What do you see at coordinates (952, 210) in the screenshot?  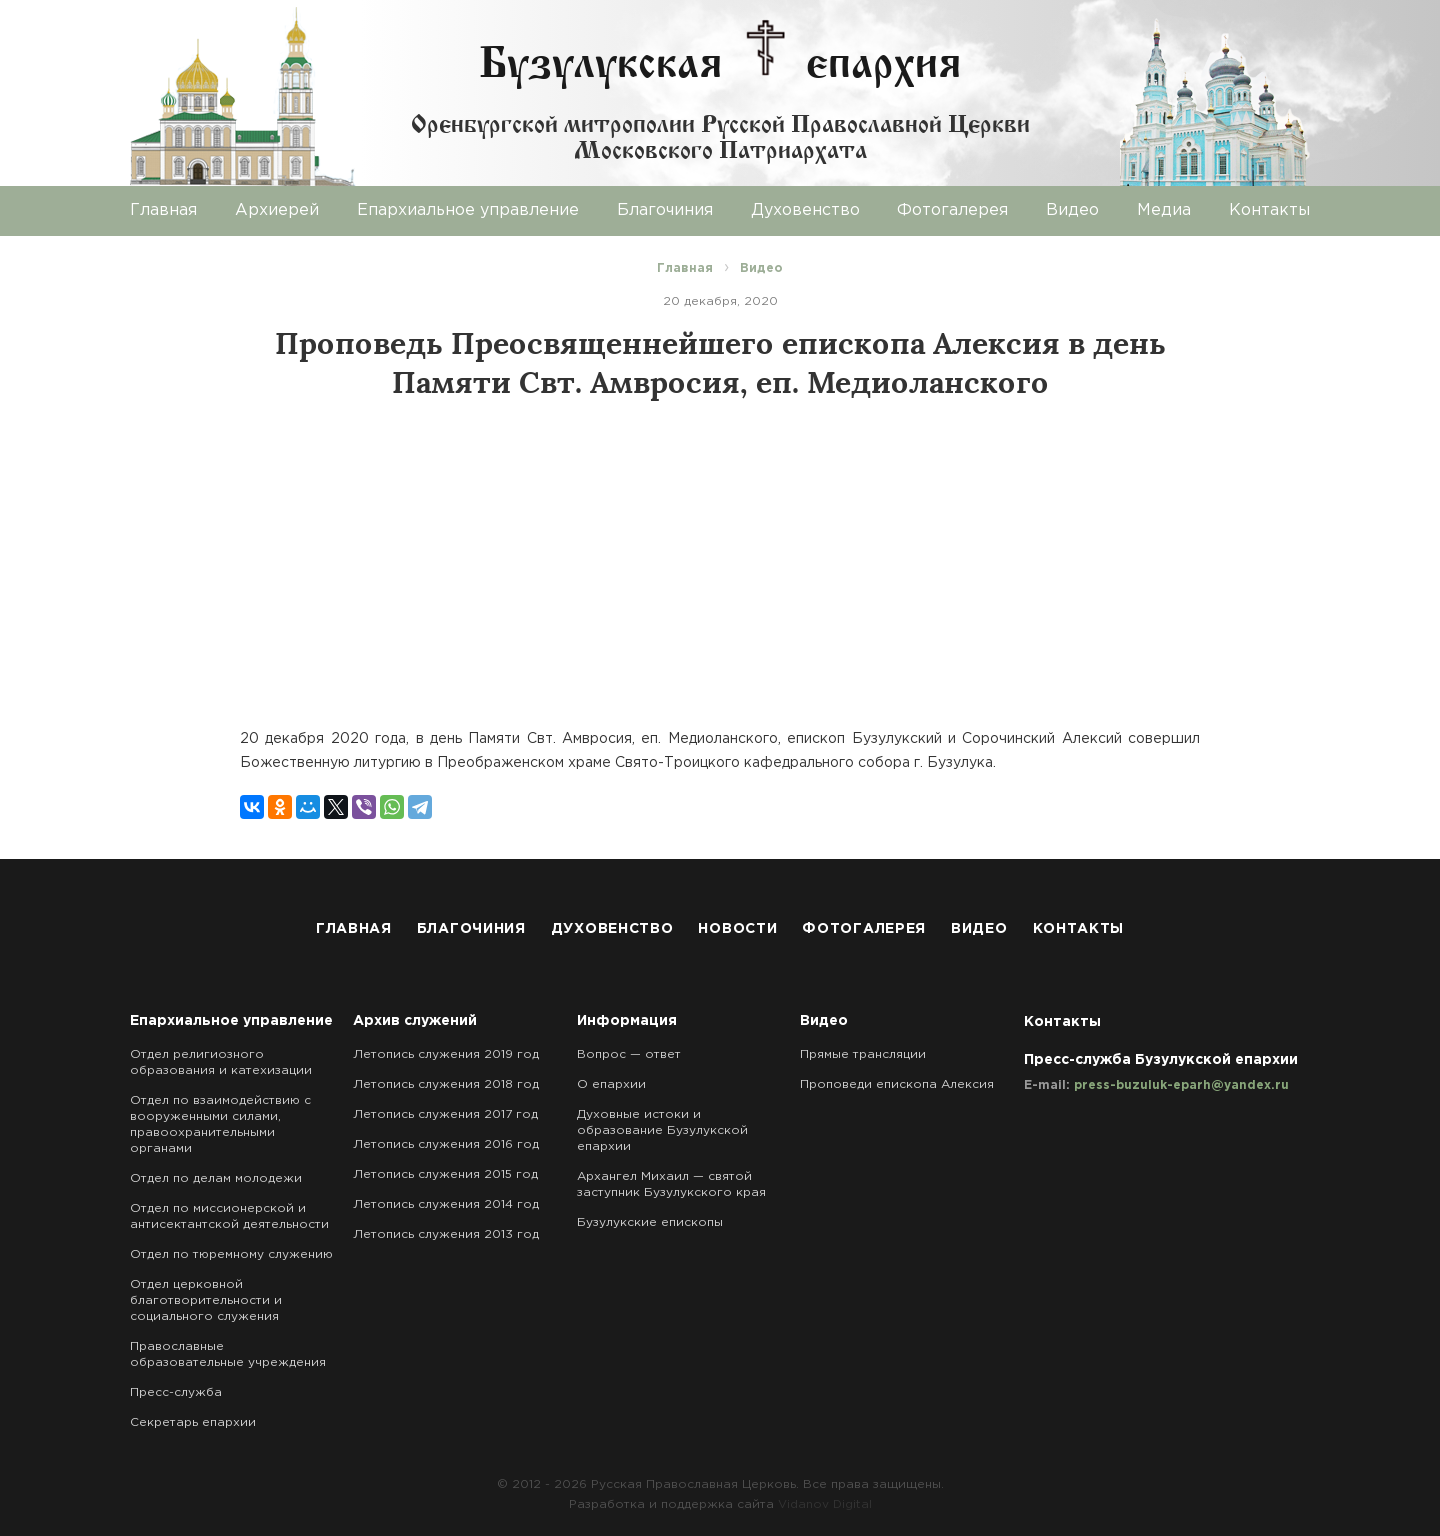 I see `Фотогалерея` at bounding box center [952, 210].